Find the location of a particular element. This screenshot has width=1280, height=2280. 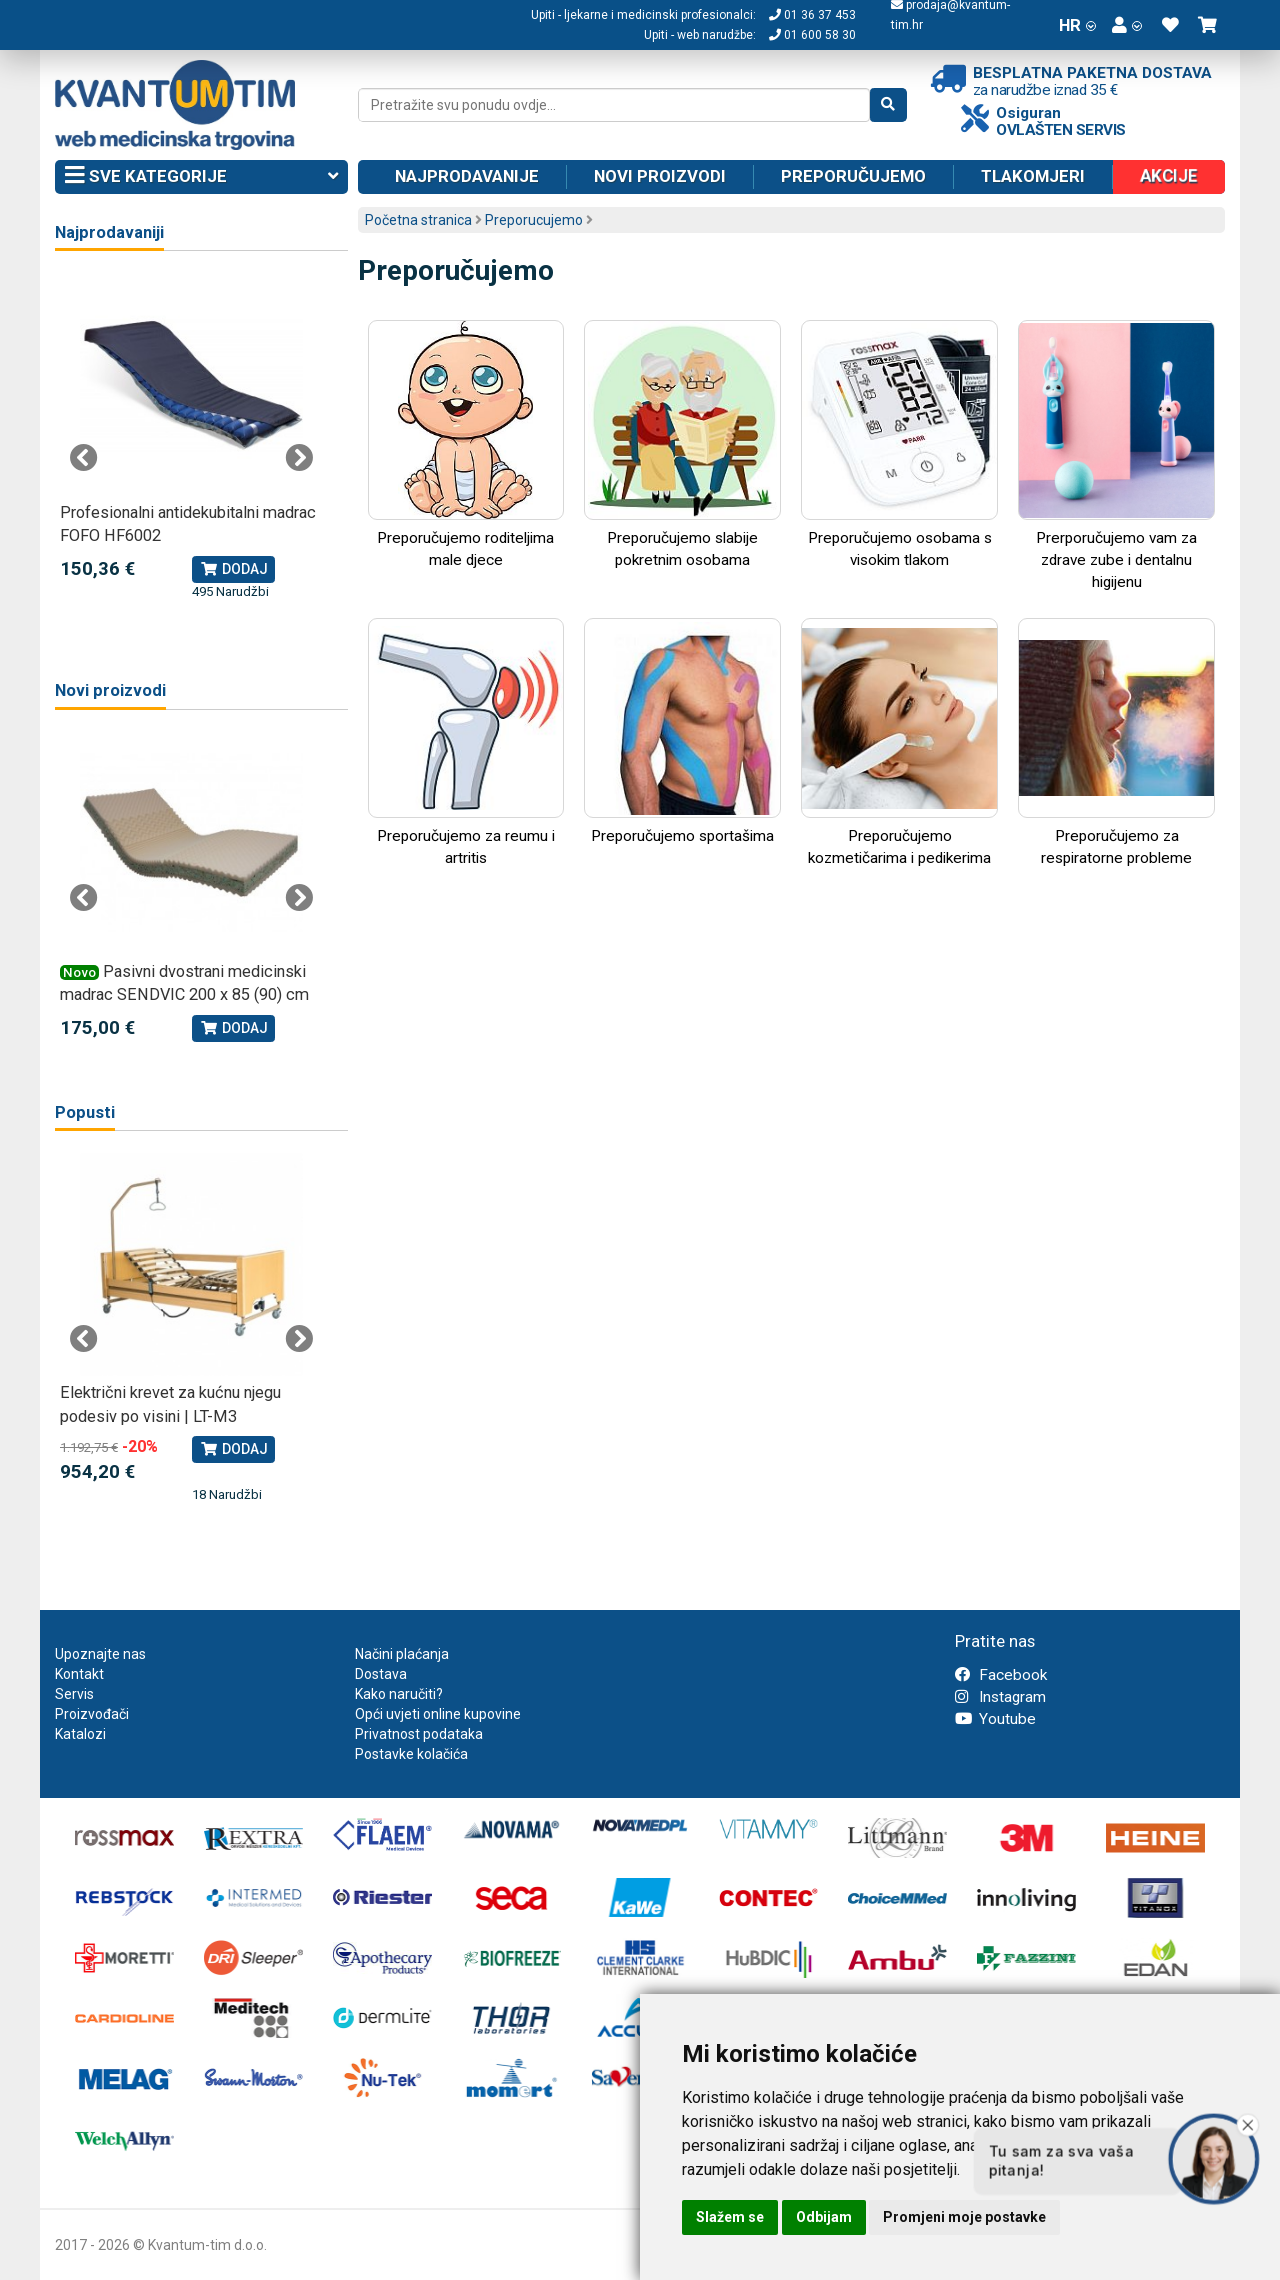

HR [button] is located at coordinates (1077, 25).